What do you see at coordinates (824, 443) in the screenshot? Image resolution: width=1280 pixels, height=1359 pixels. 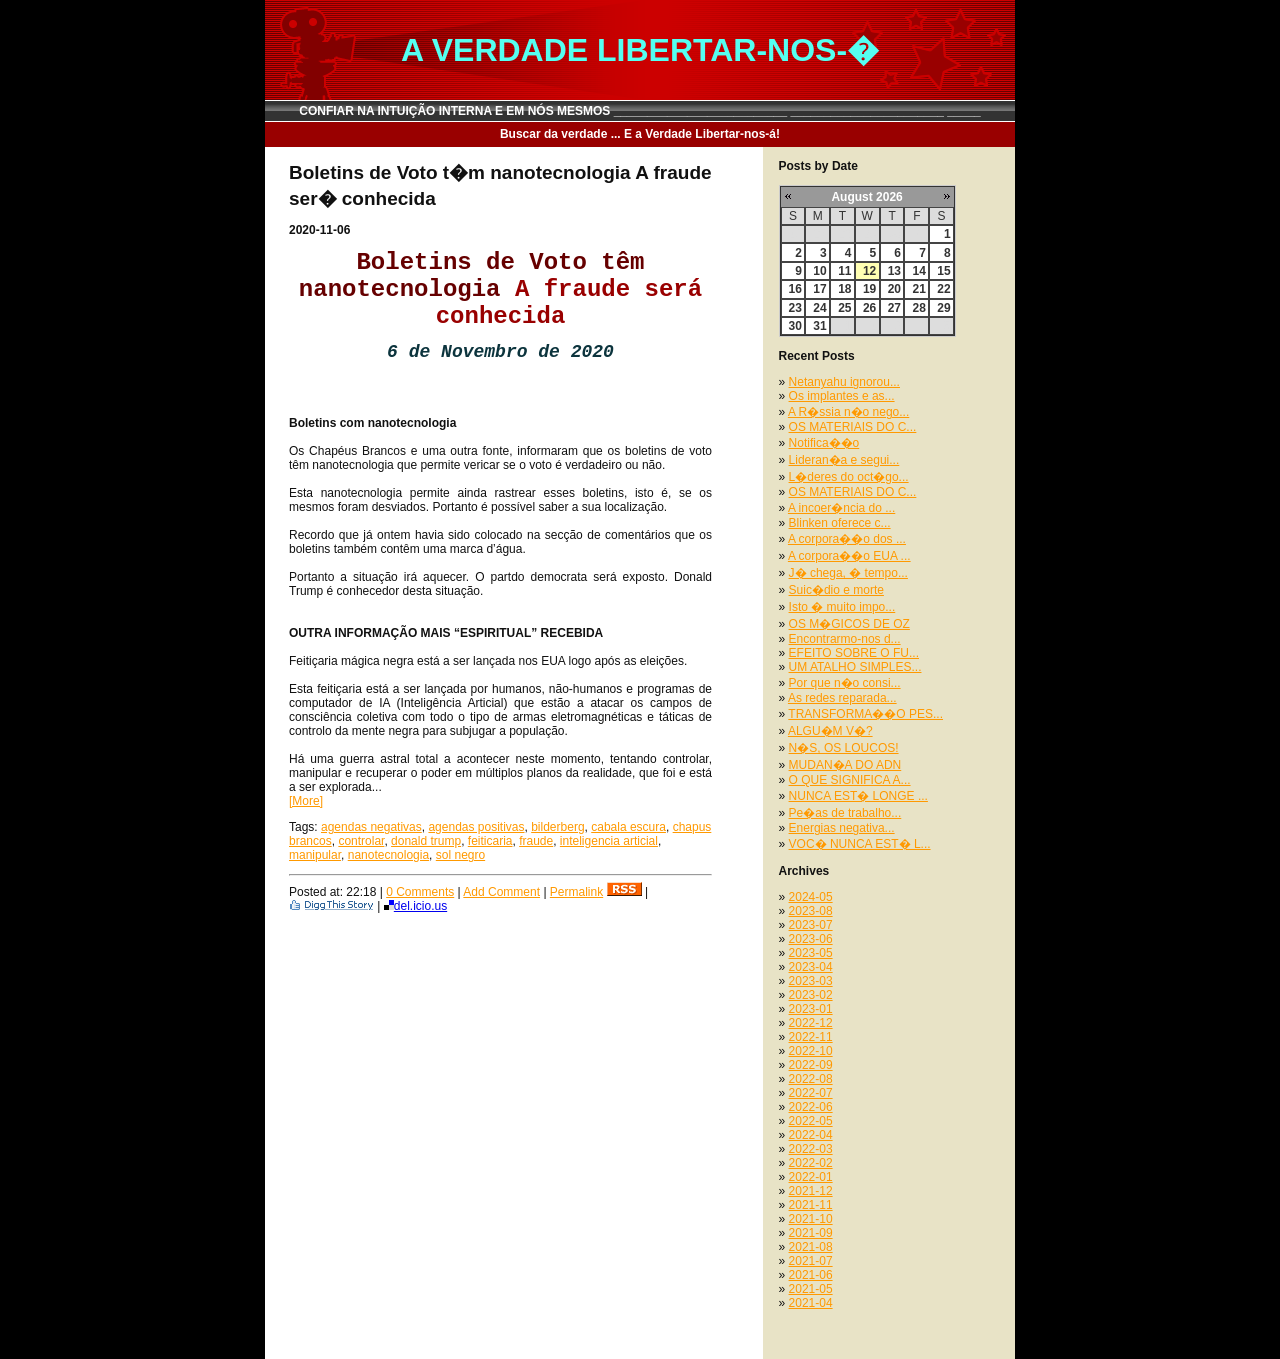 I see `Notifica��o` at bounding box center [824, 443].